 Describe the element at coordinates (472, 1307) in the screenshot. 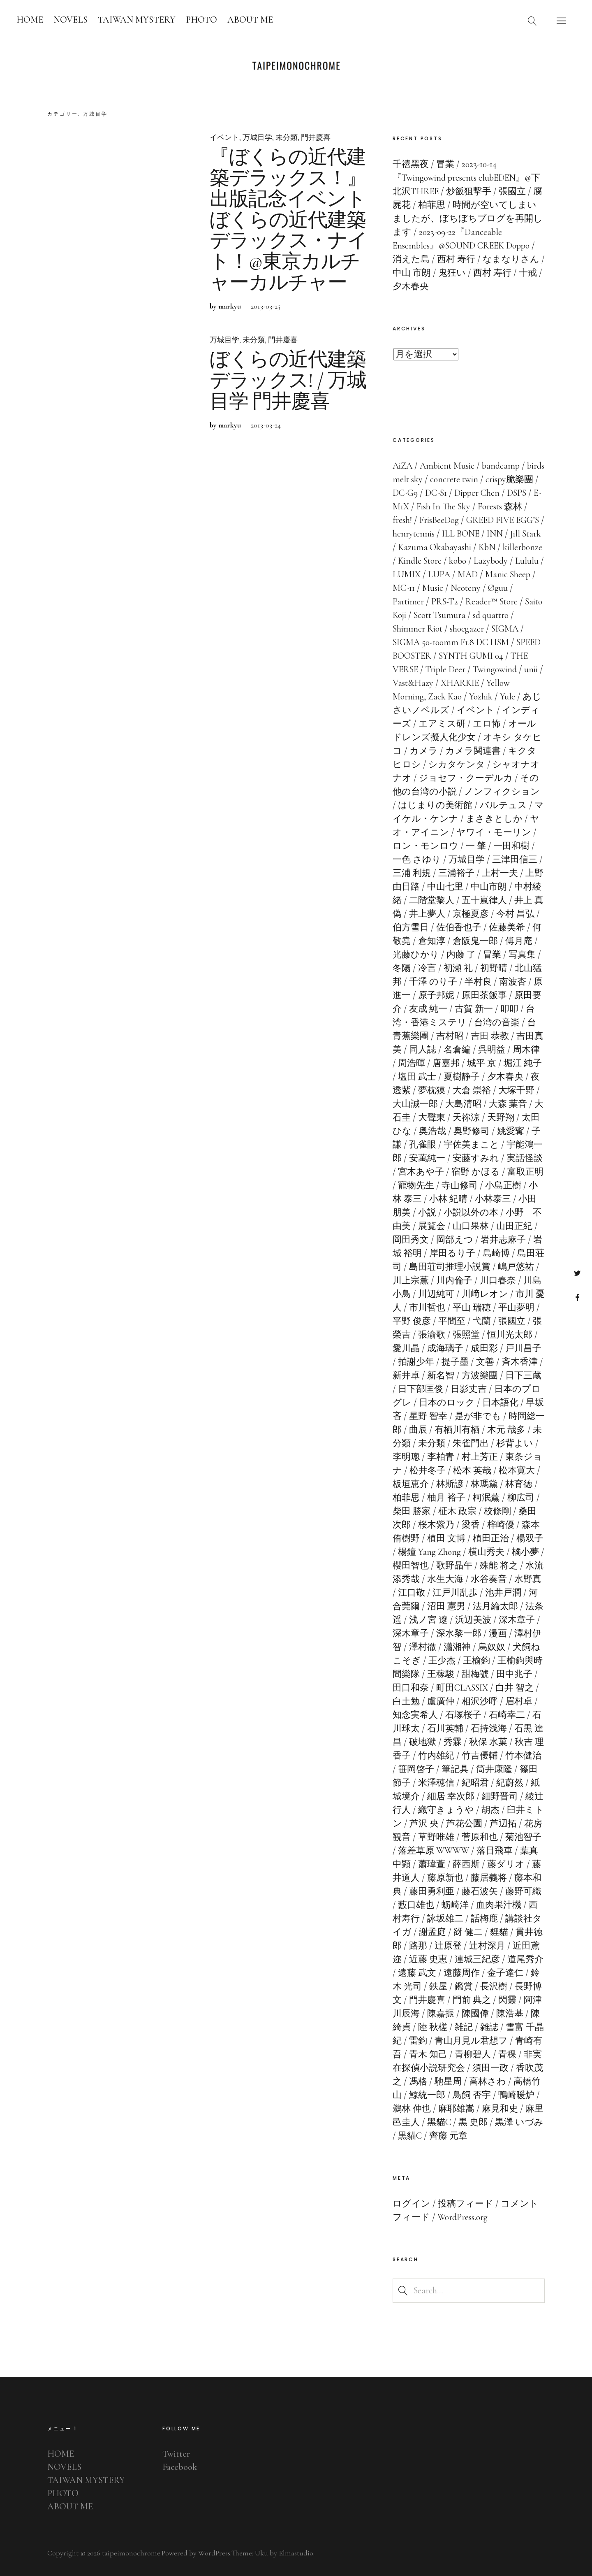

I see `平山 瑞穂` at that location.